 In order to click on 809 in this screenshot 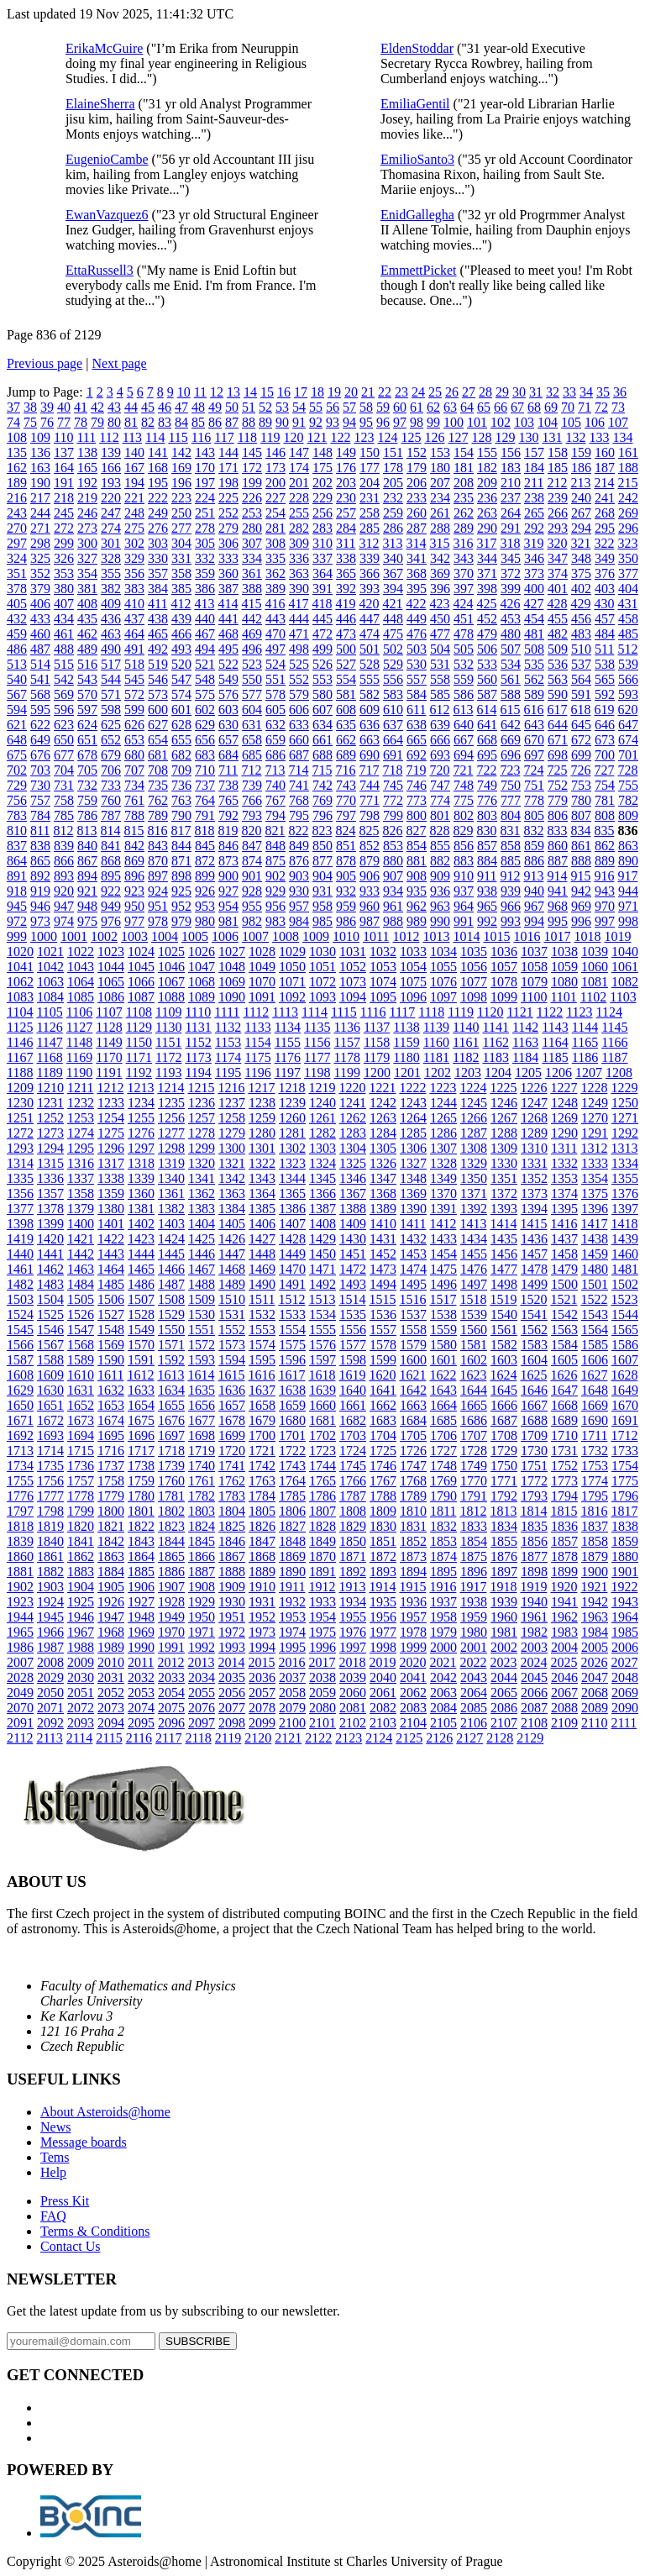, I will do `click(628, 815)`.